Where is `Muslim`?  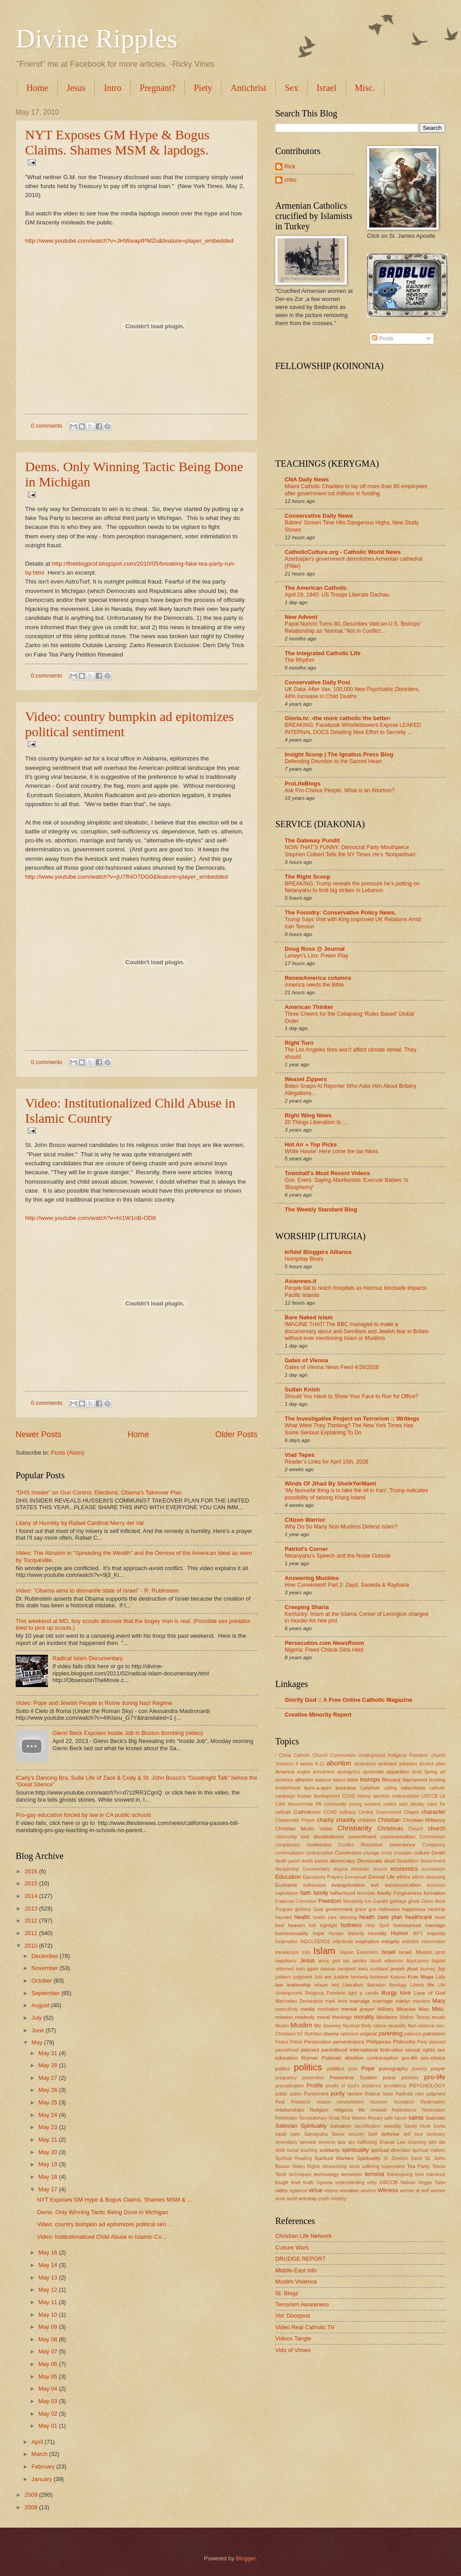 Muslim is located at coordinates (301, 2025).